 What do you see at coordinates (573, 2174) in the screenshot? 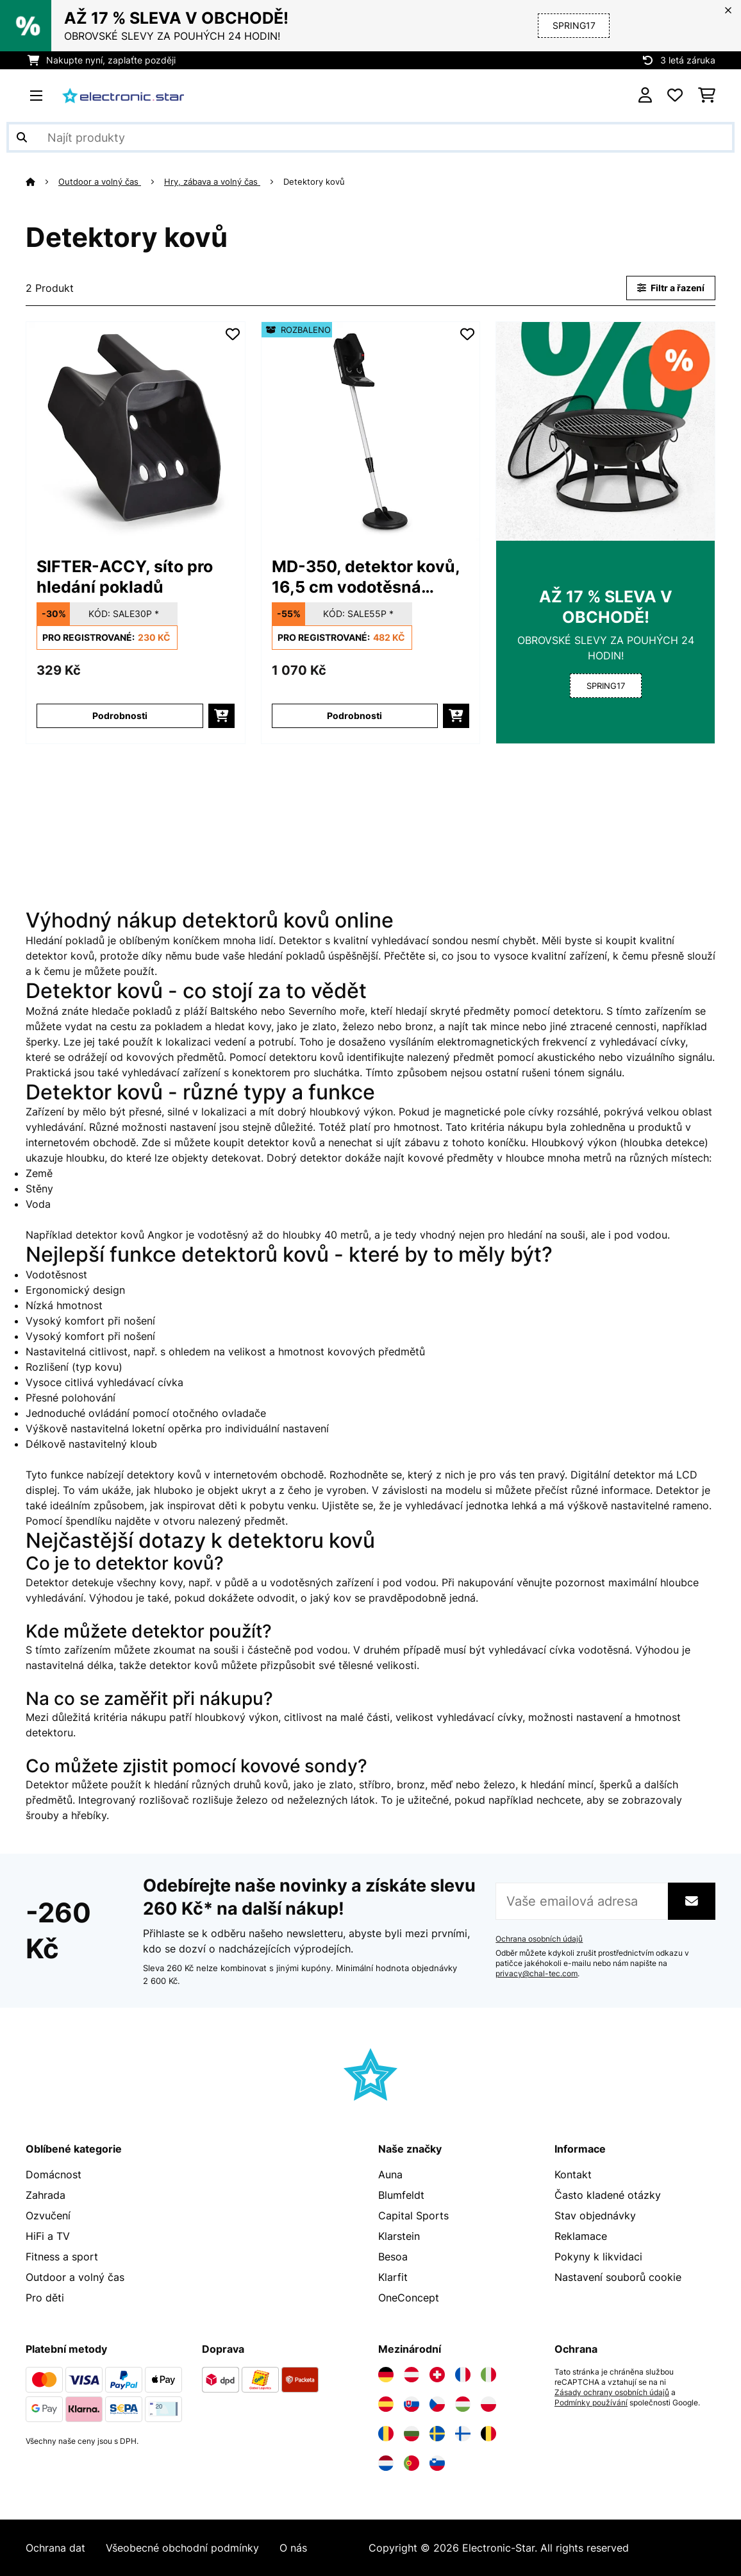
I see `Kontakt` at bounding box center [573, 2174].